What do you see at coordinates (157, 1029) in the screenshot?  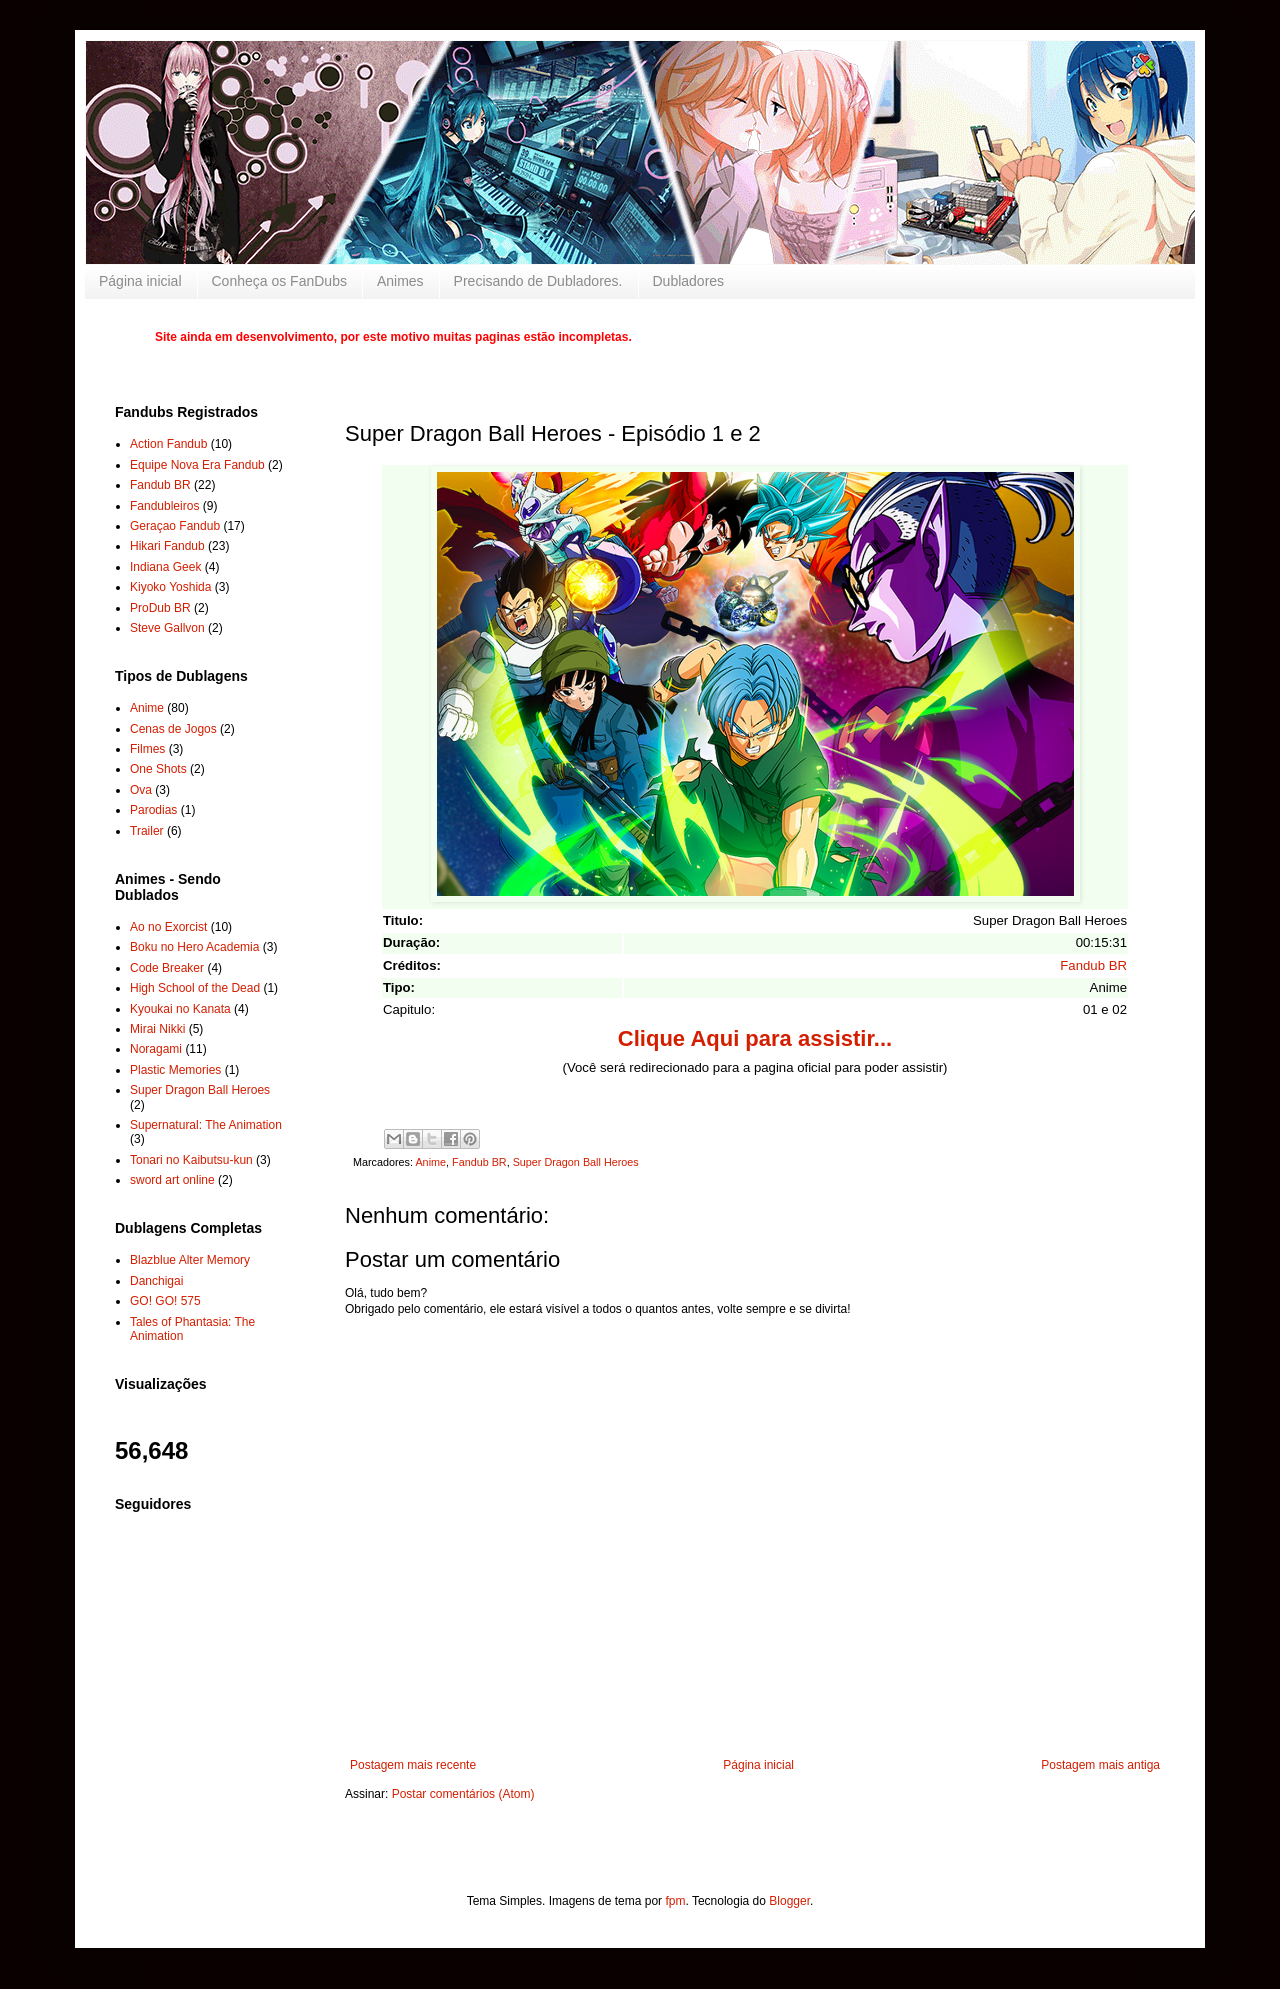 I see `Mirai Nikki` at bounding box center [157, 1029].